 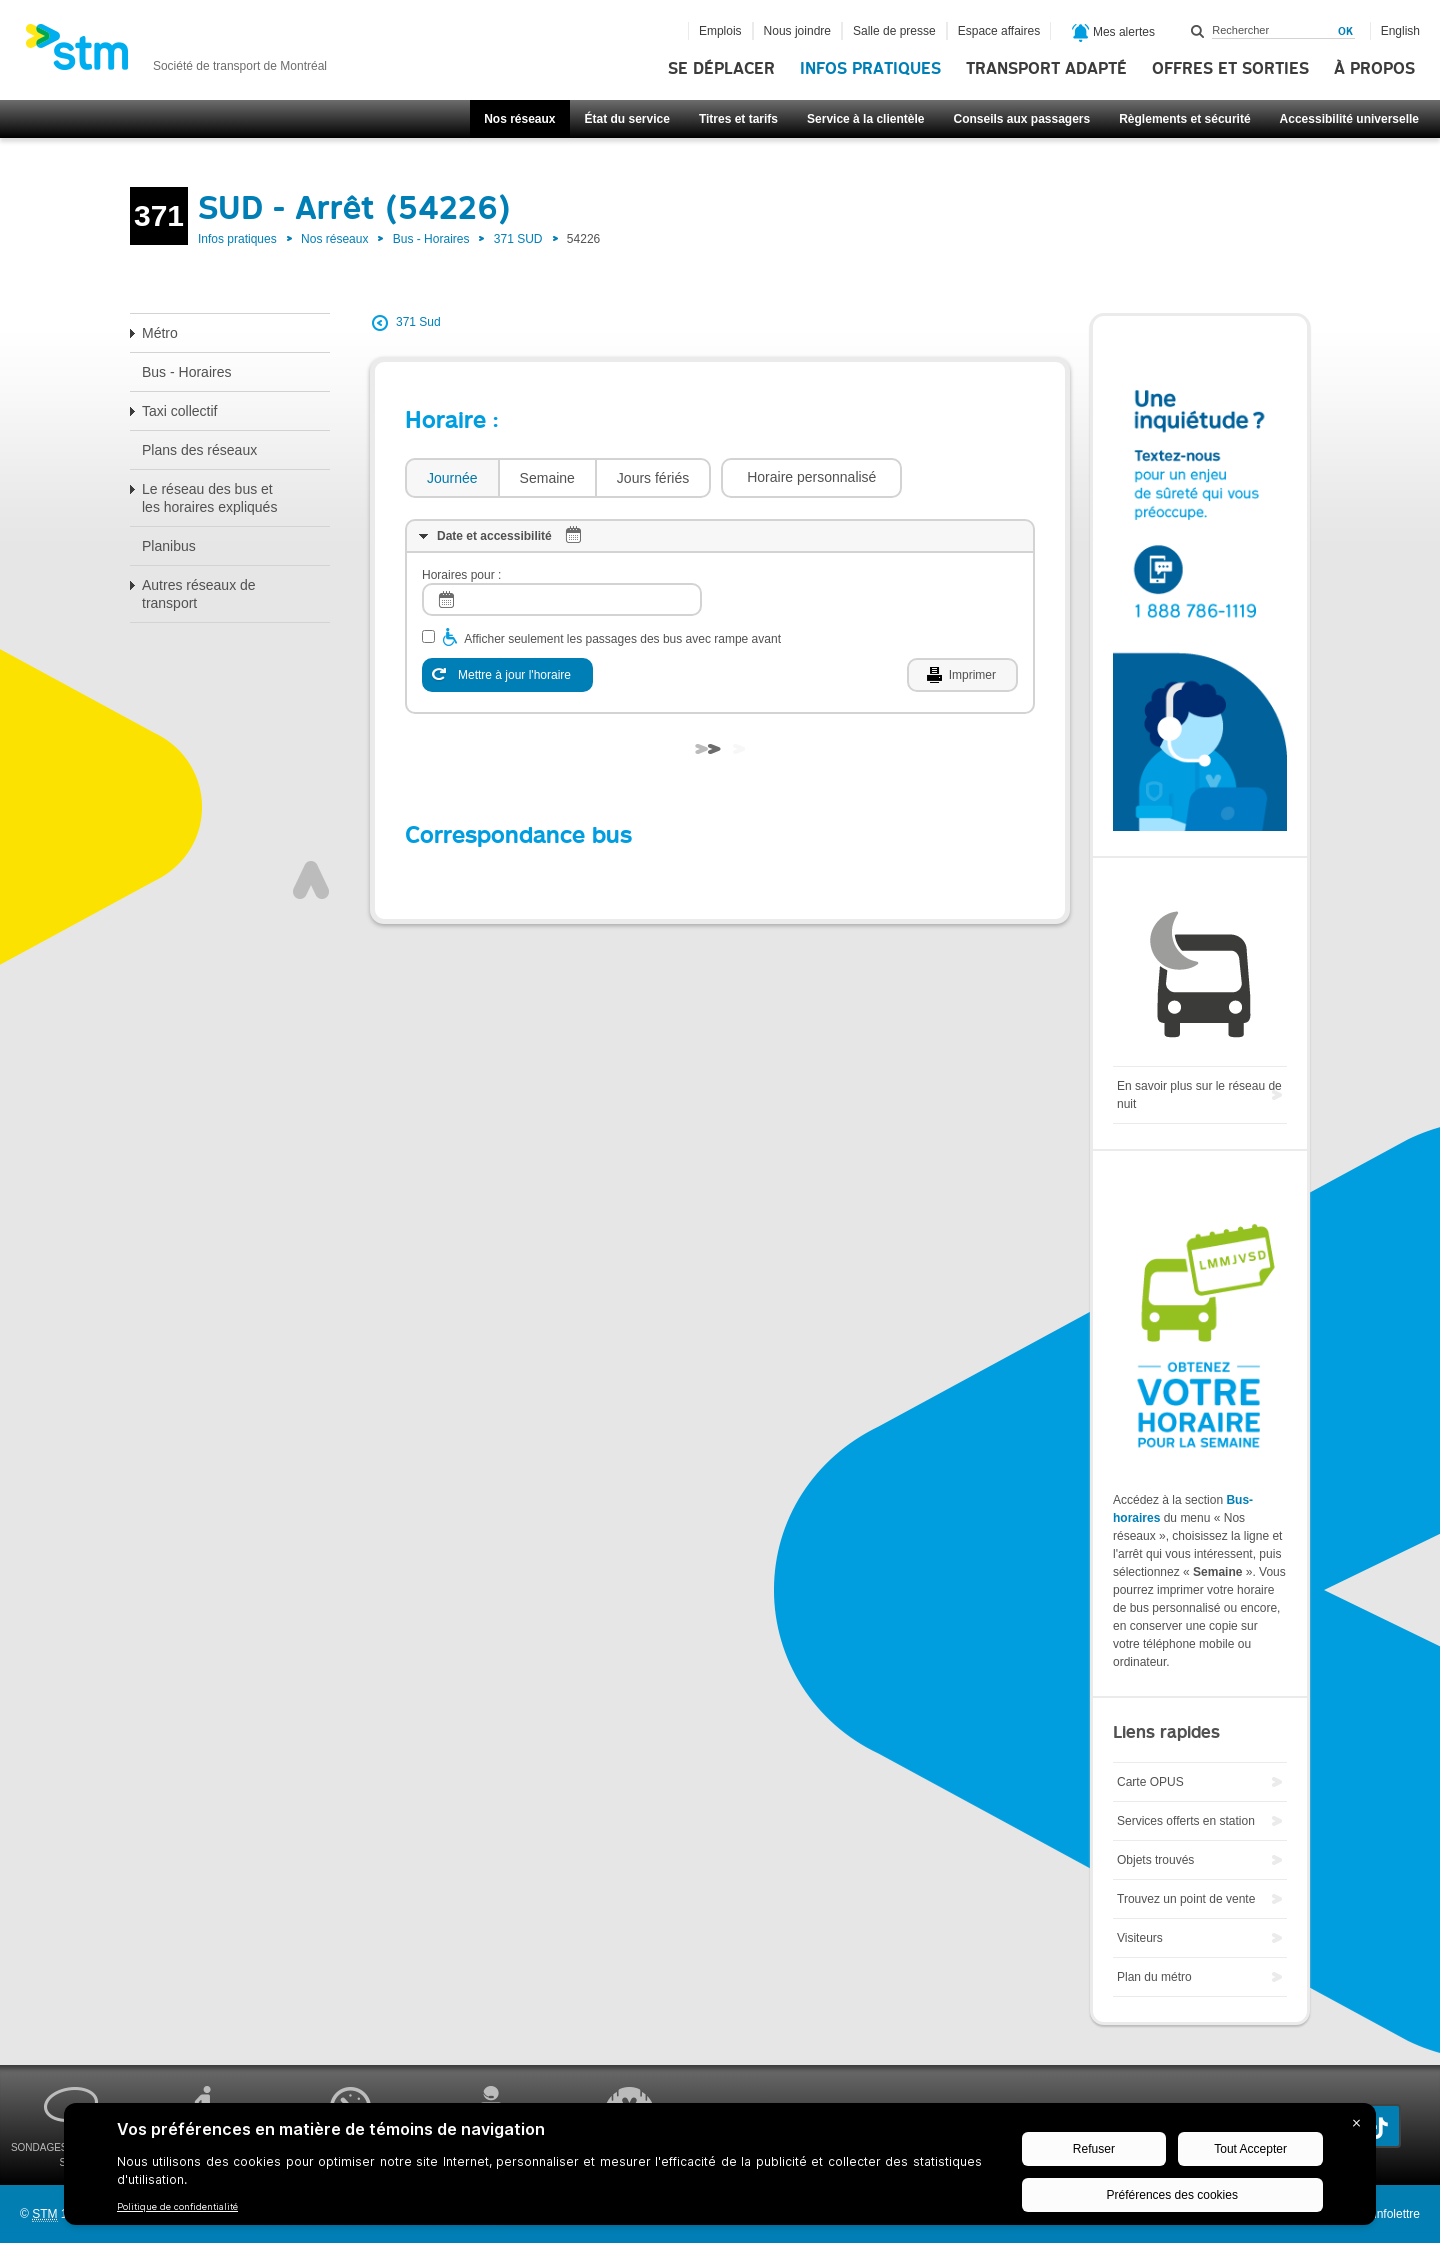 I want to click on Journée [presentation], so click(x=452, y=478).